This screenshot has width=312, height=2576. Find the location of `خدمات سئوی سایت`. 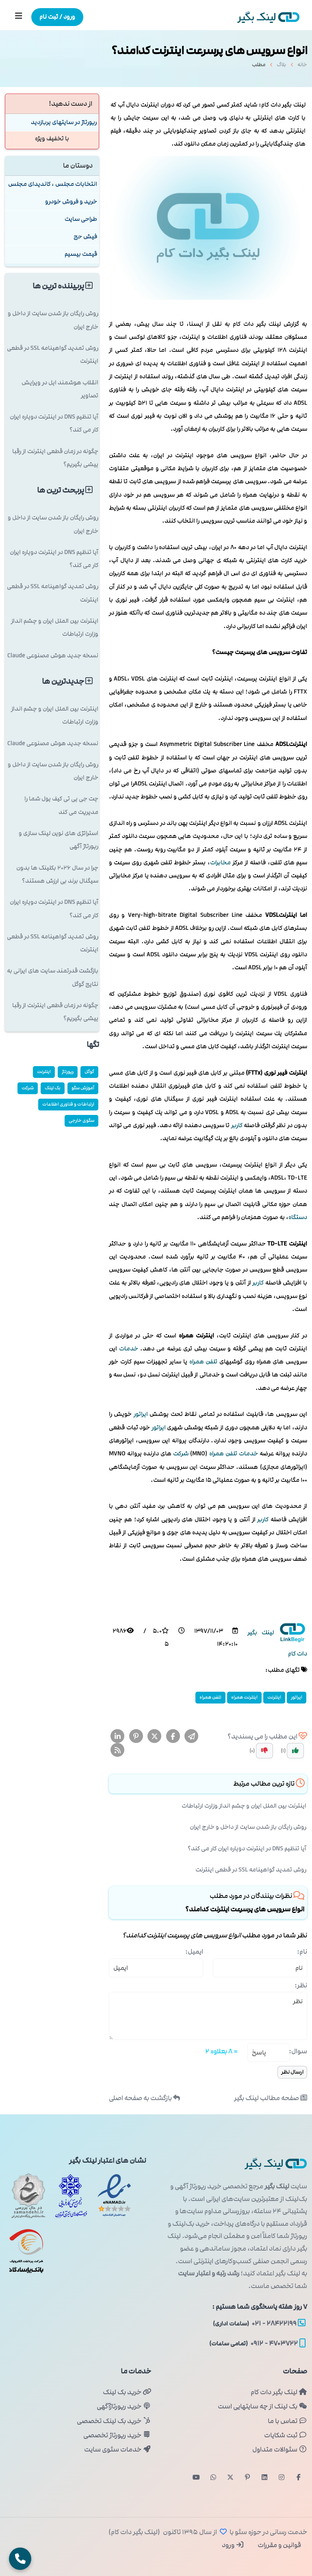

خدمات سئوی سایت is located at coordinates (117, 2449).